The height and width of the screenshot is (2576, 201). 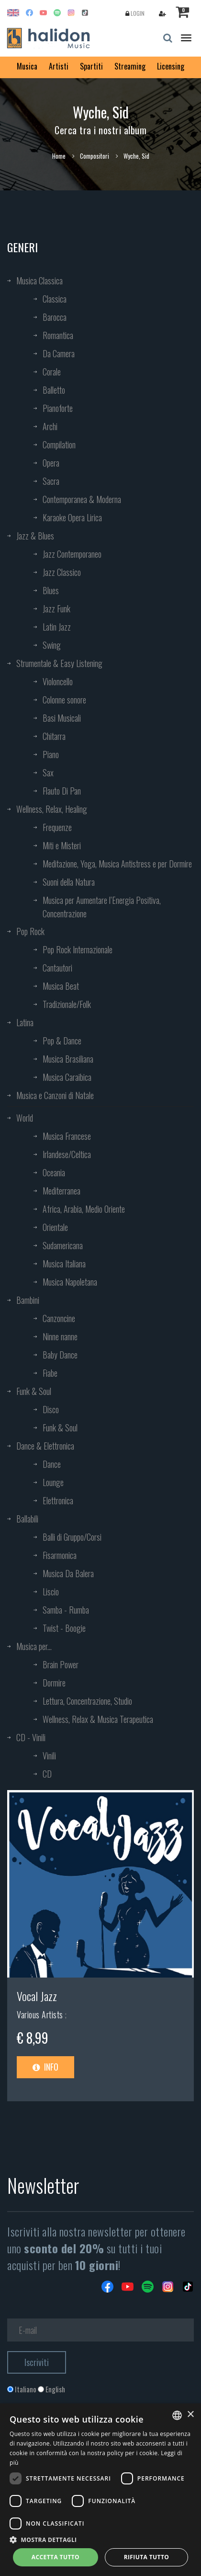 I want to click on Home, so click(x=59, y=156).